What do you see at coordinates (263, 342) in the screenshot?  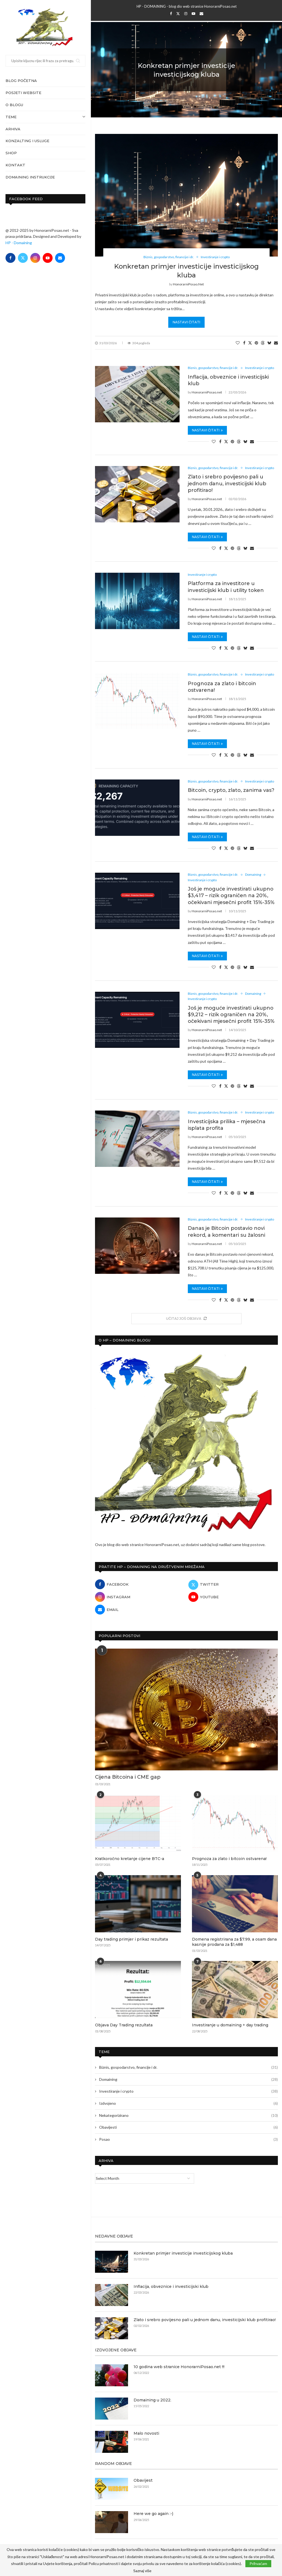 I see `[Share on Threads]` at bounding box center [263, 342].